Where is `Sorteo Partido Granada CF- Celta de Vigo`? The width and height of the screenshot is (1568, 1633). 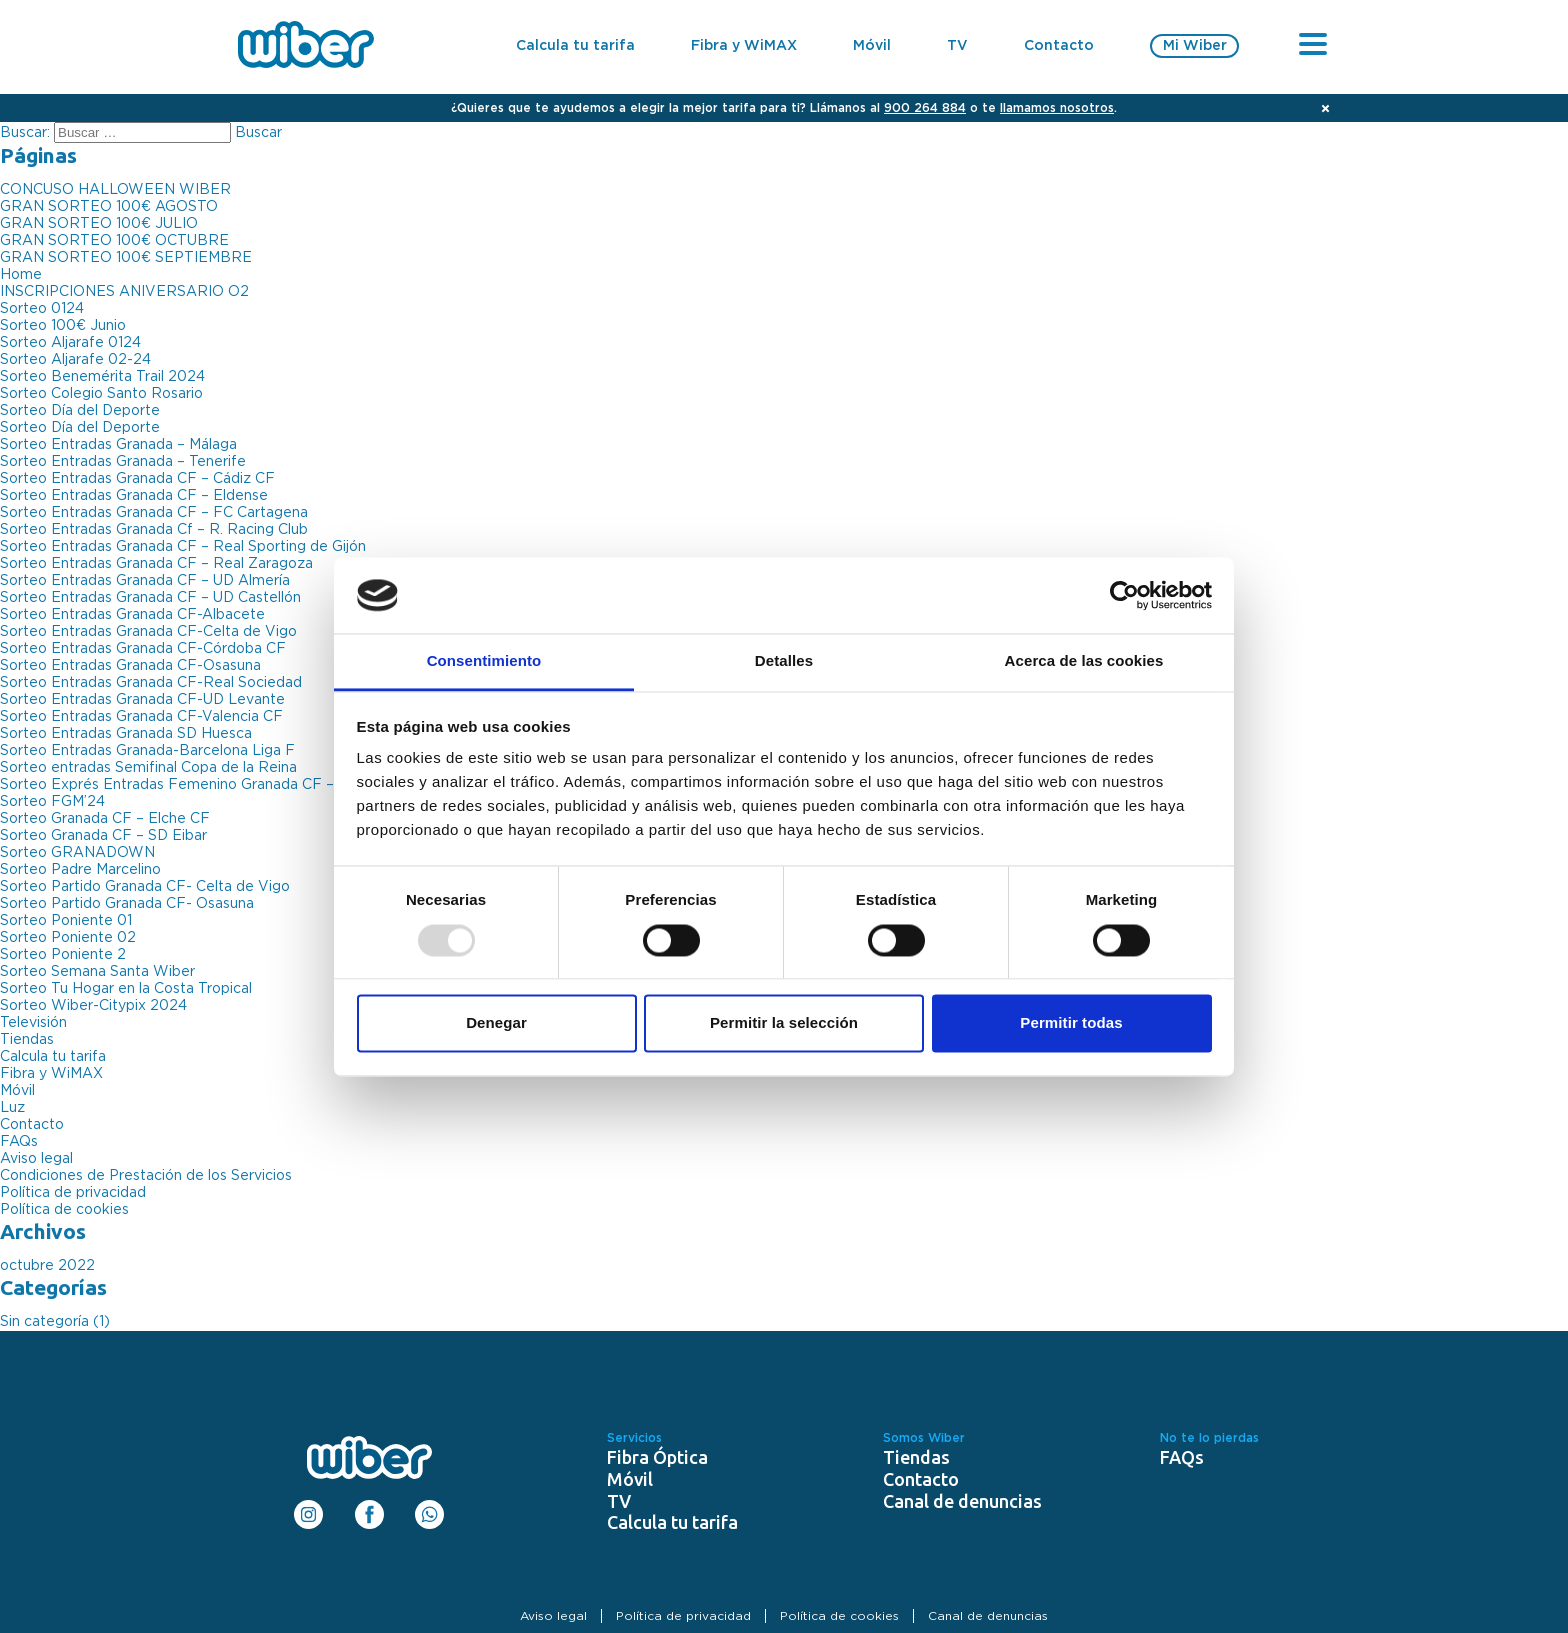
Sorteo Partido Granada CF- Celta de Vigo is located at coordinates (145, 887).